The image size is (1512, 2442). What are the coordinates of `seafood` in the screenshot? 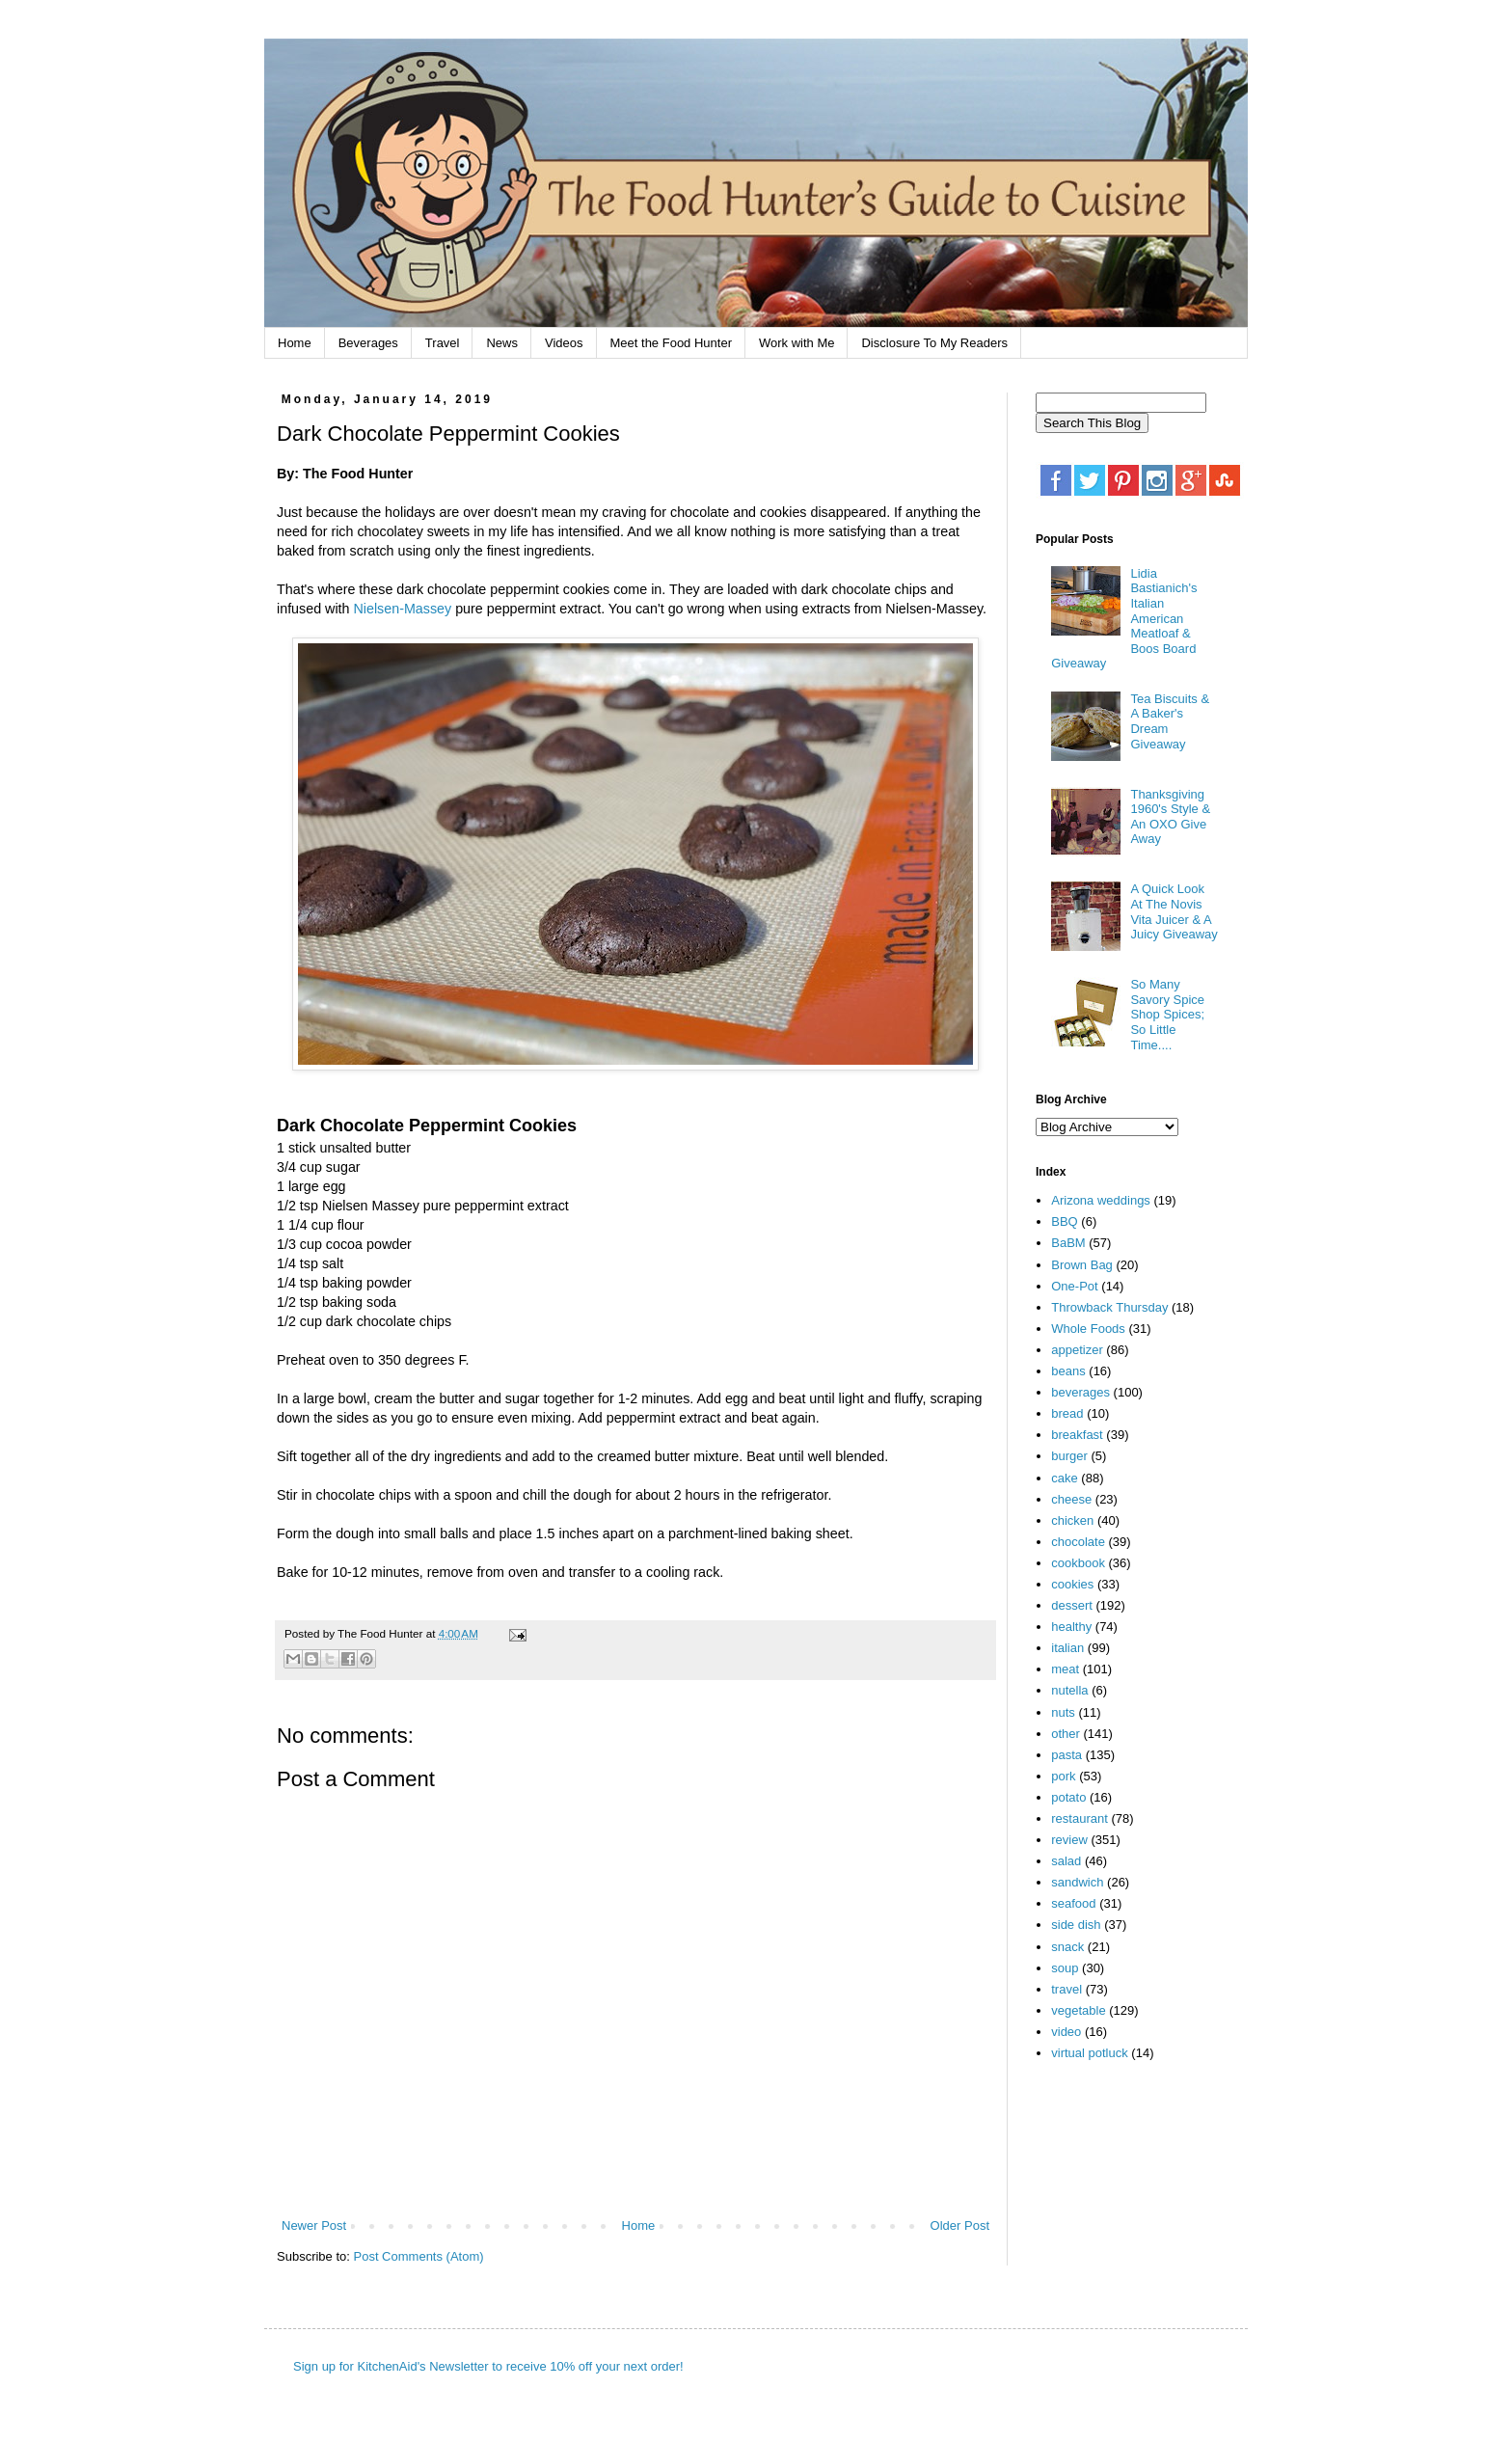 It's located at (1073, 1903).